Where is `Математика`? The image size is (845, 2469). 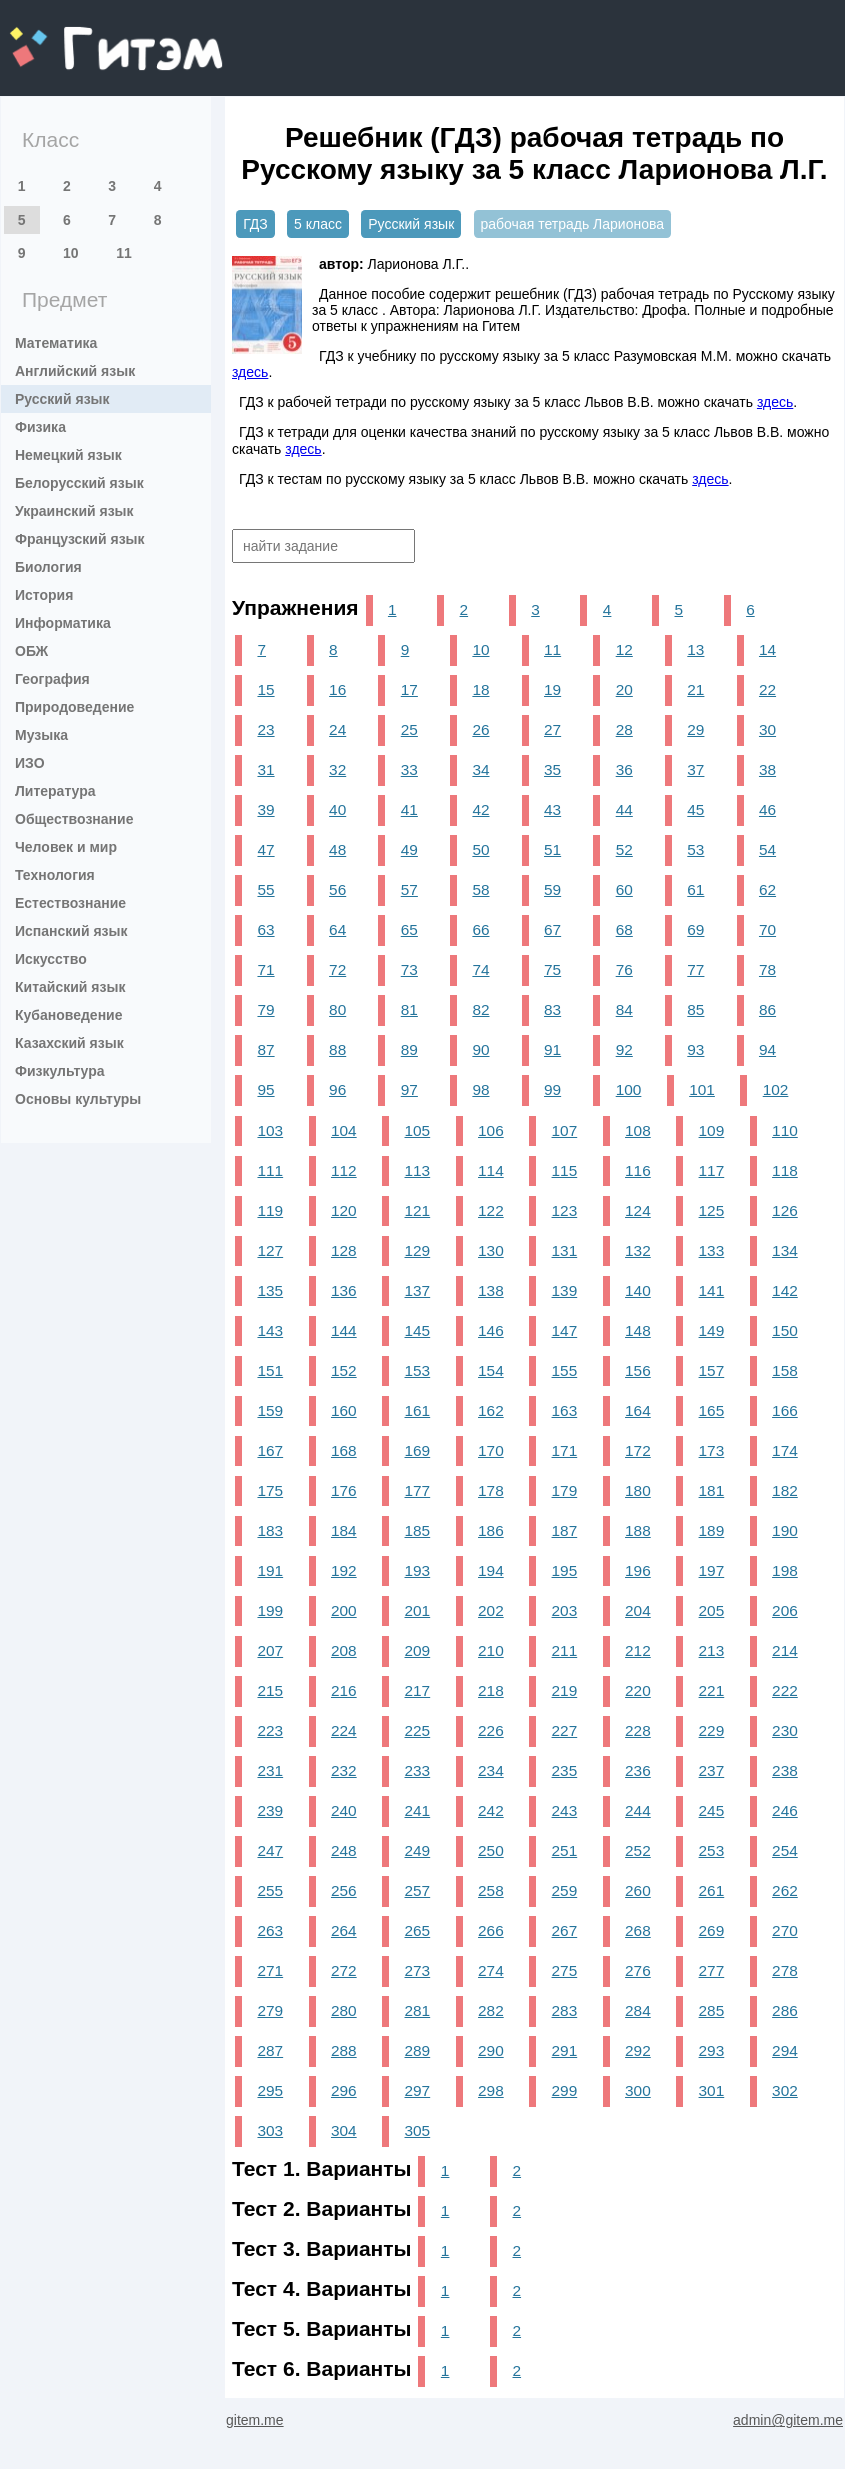
Математика is located at coordinates (56, 343).